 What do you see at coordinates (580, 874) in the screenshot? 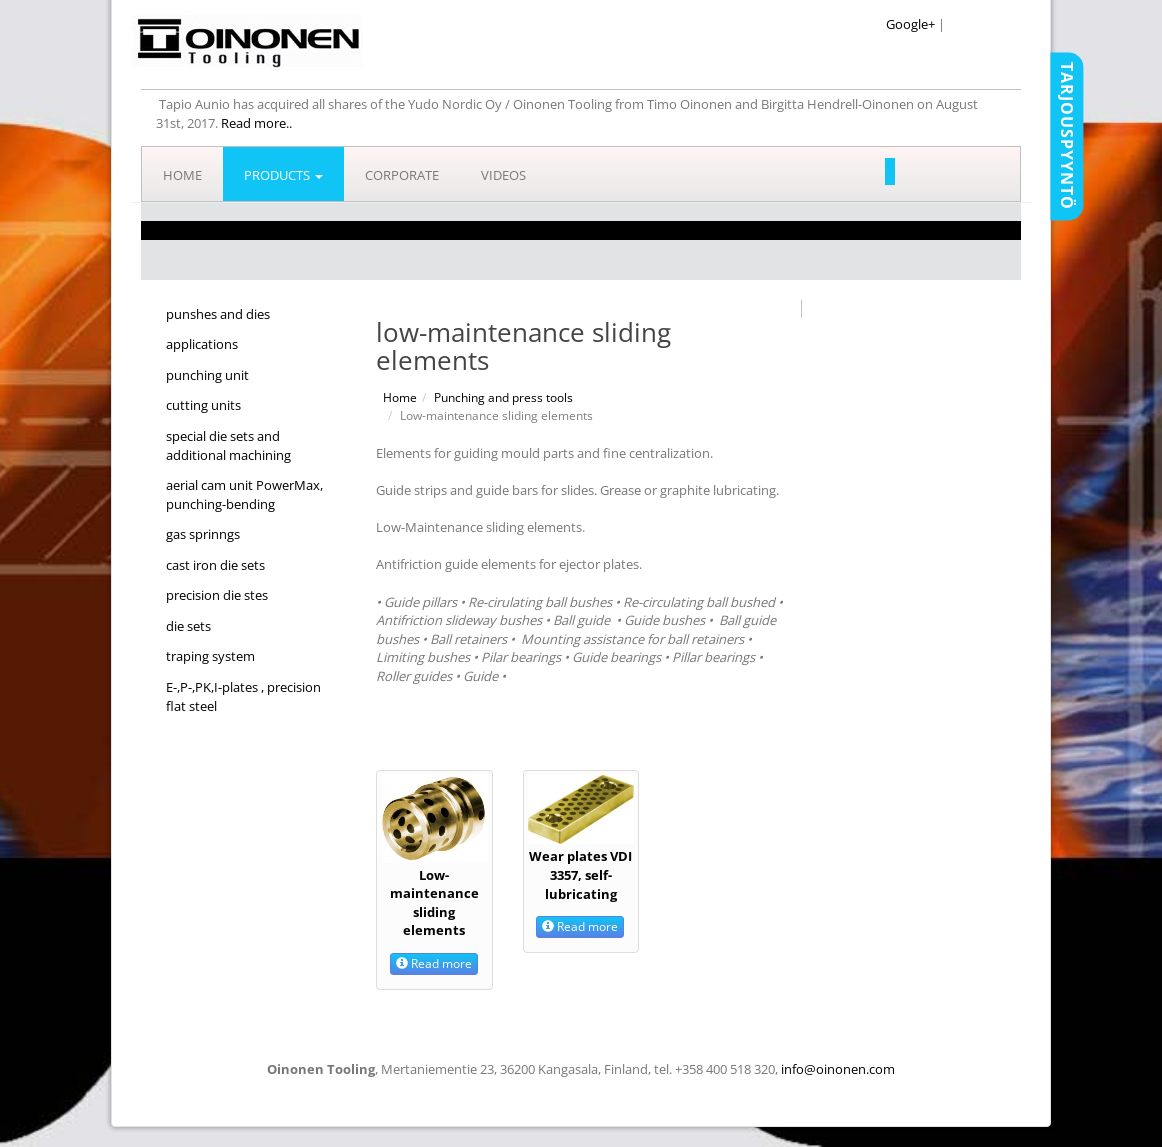
I see `Wear plates VDI 3357, self-lubricating` at bounding box center [580, 874].